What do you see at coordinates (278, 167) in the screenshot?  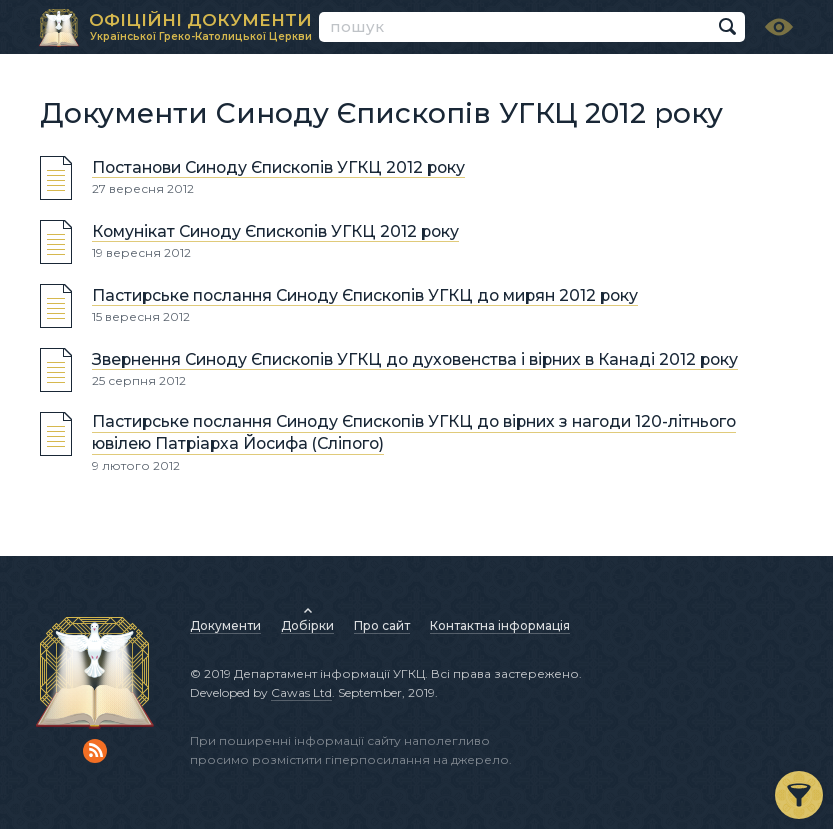 I see `Постанови Синоду Єпископів УГКЦ 2012 року` at bounding box center [278, 167].